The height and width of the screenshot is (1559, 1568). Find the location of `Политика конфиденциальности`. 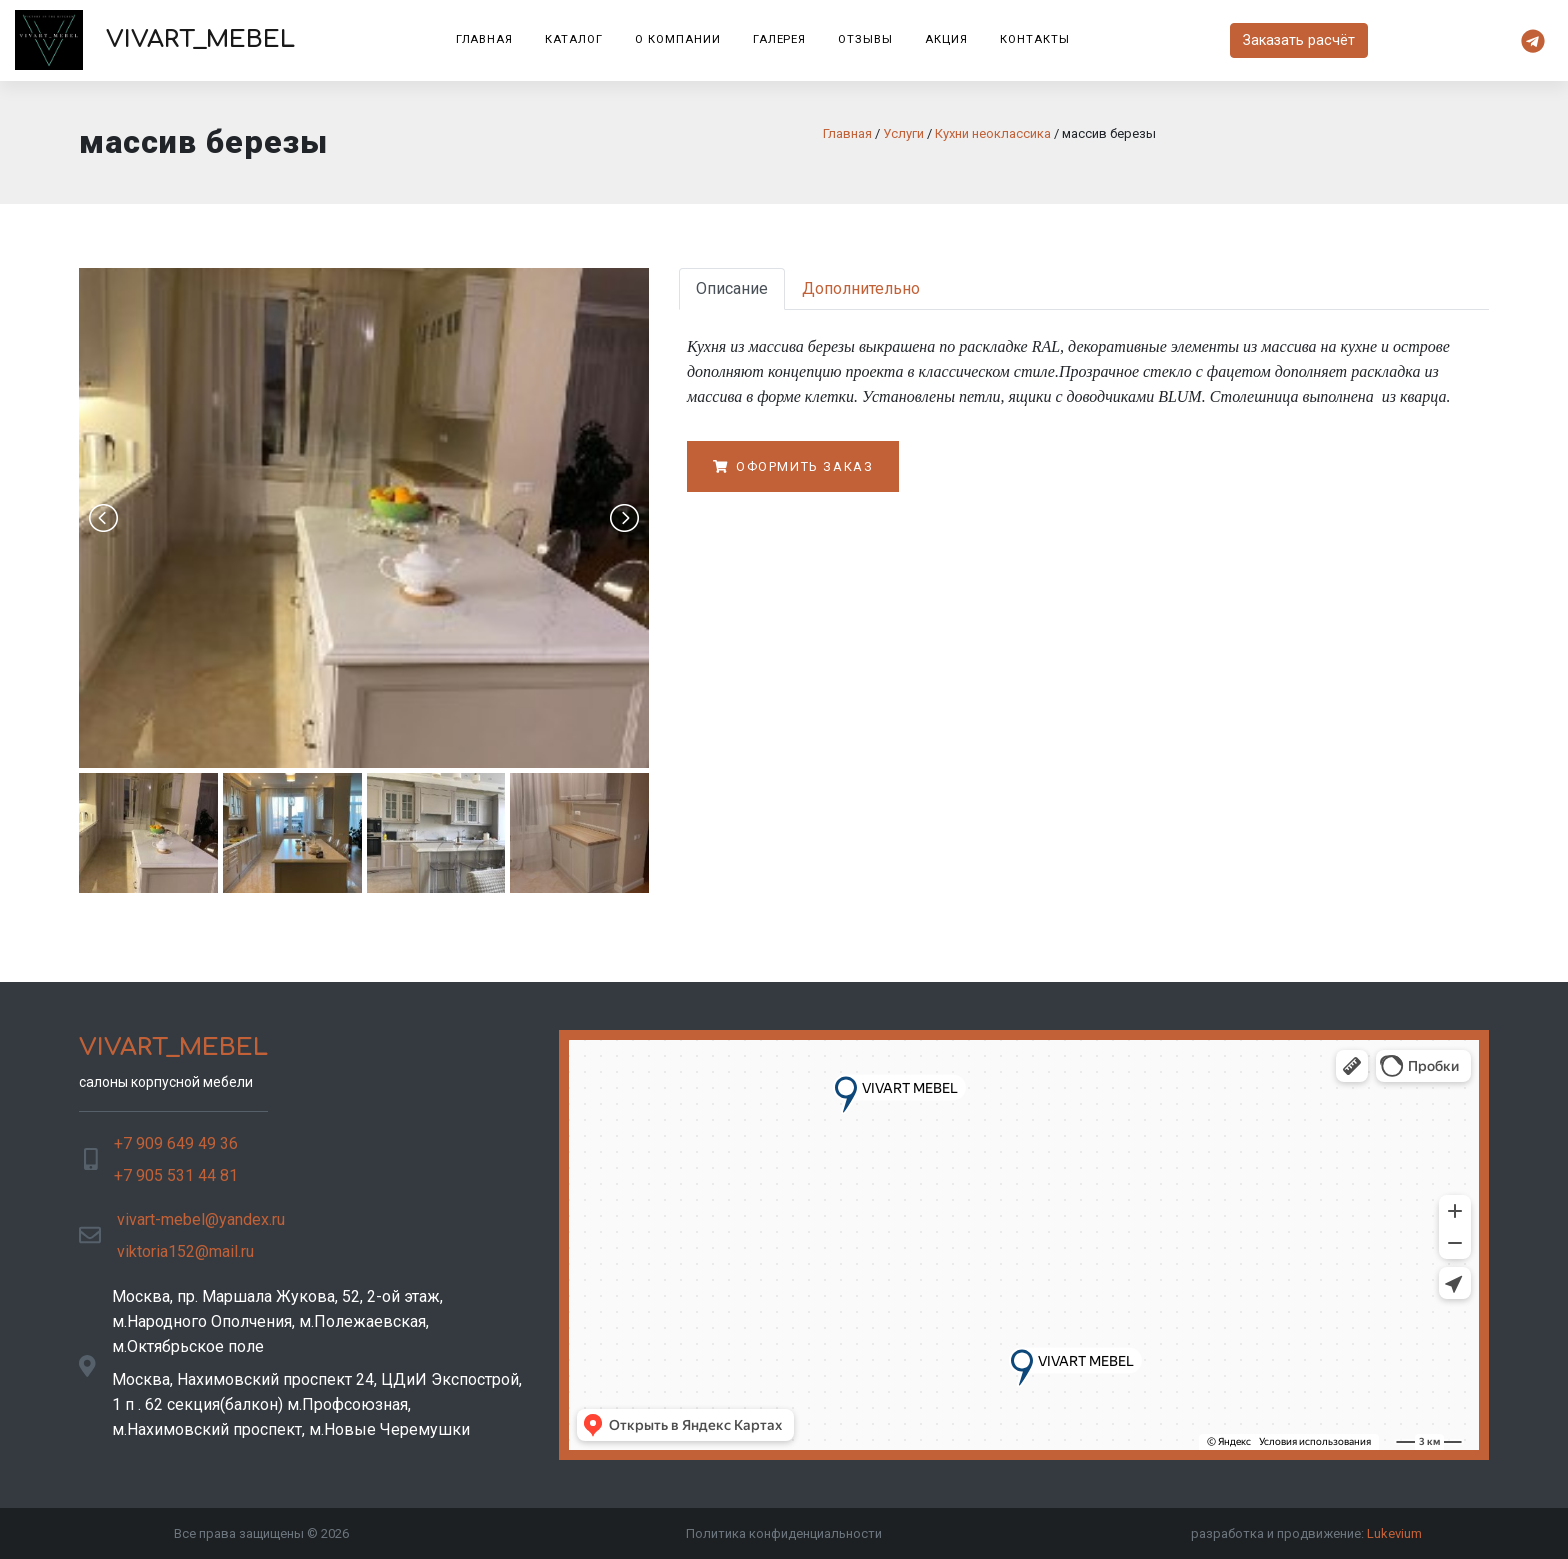

Политика конфиденциальности is located at coordinates (784, 1533).